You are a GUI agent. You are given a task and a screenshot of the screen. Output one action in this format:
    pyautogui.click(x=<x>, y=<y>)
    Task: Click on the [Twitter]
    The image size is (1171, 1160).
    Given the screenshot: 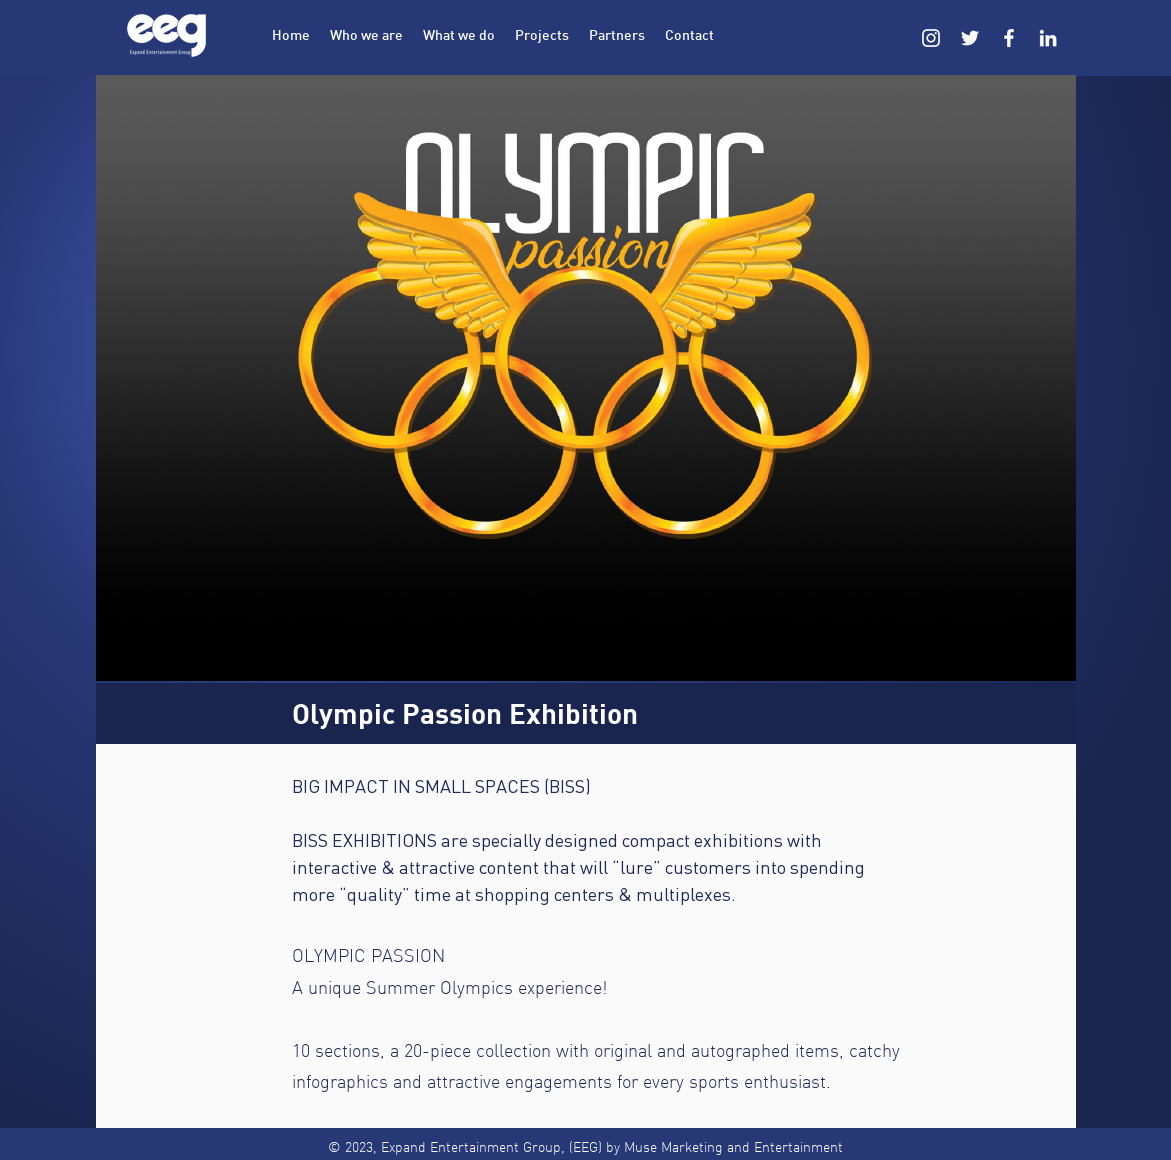 What is the action you would take?
    pyautogui.click(x=970, y=38)
    